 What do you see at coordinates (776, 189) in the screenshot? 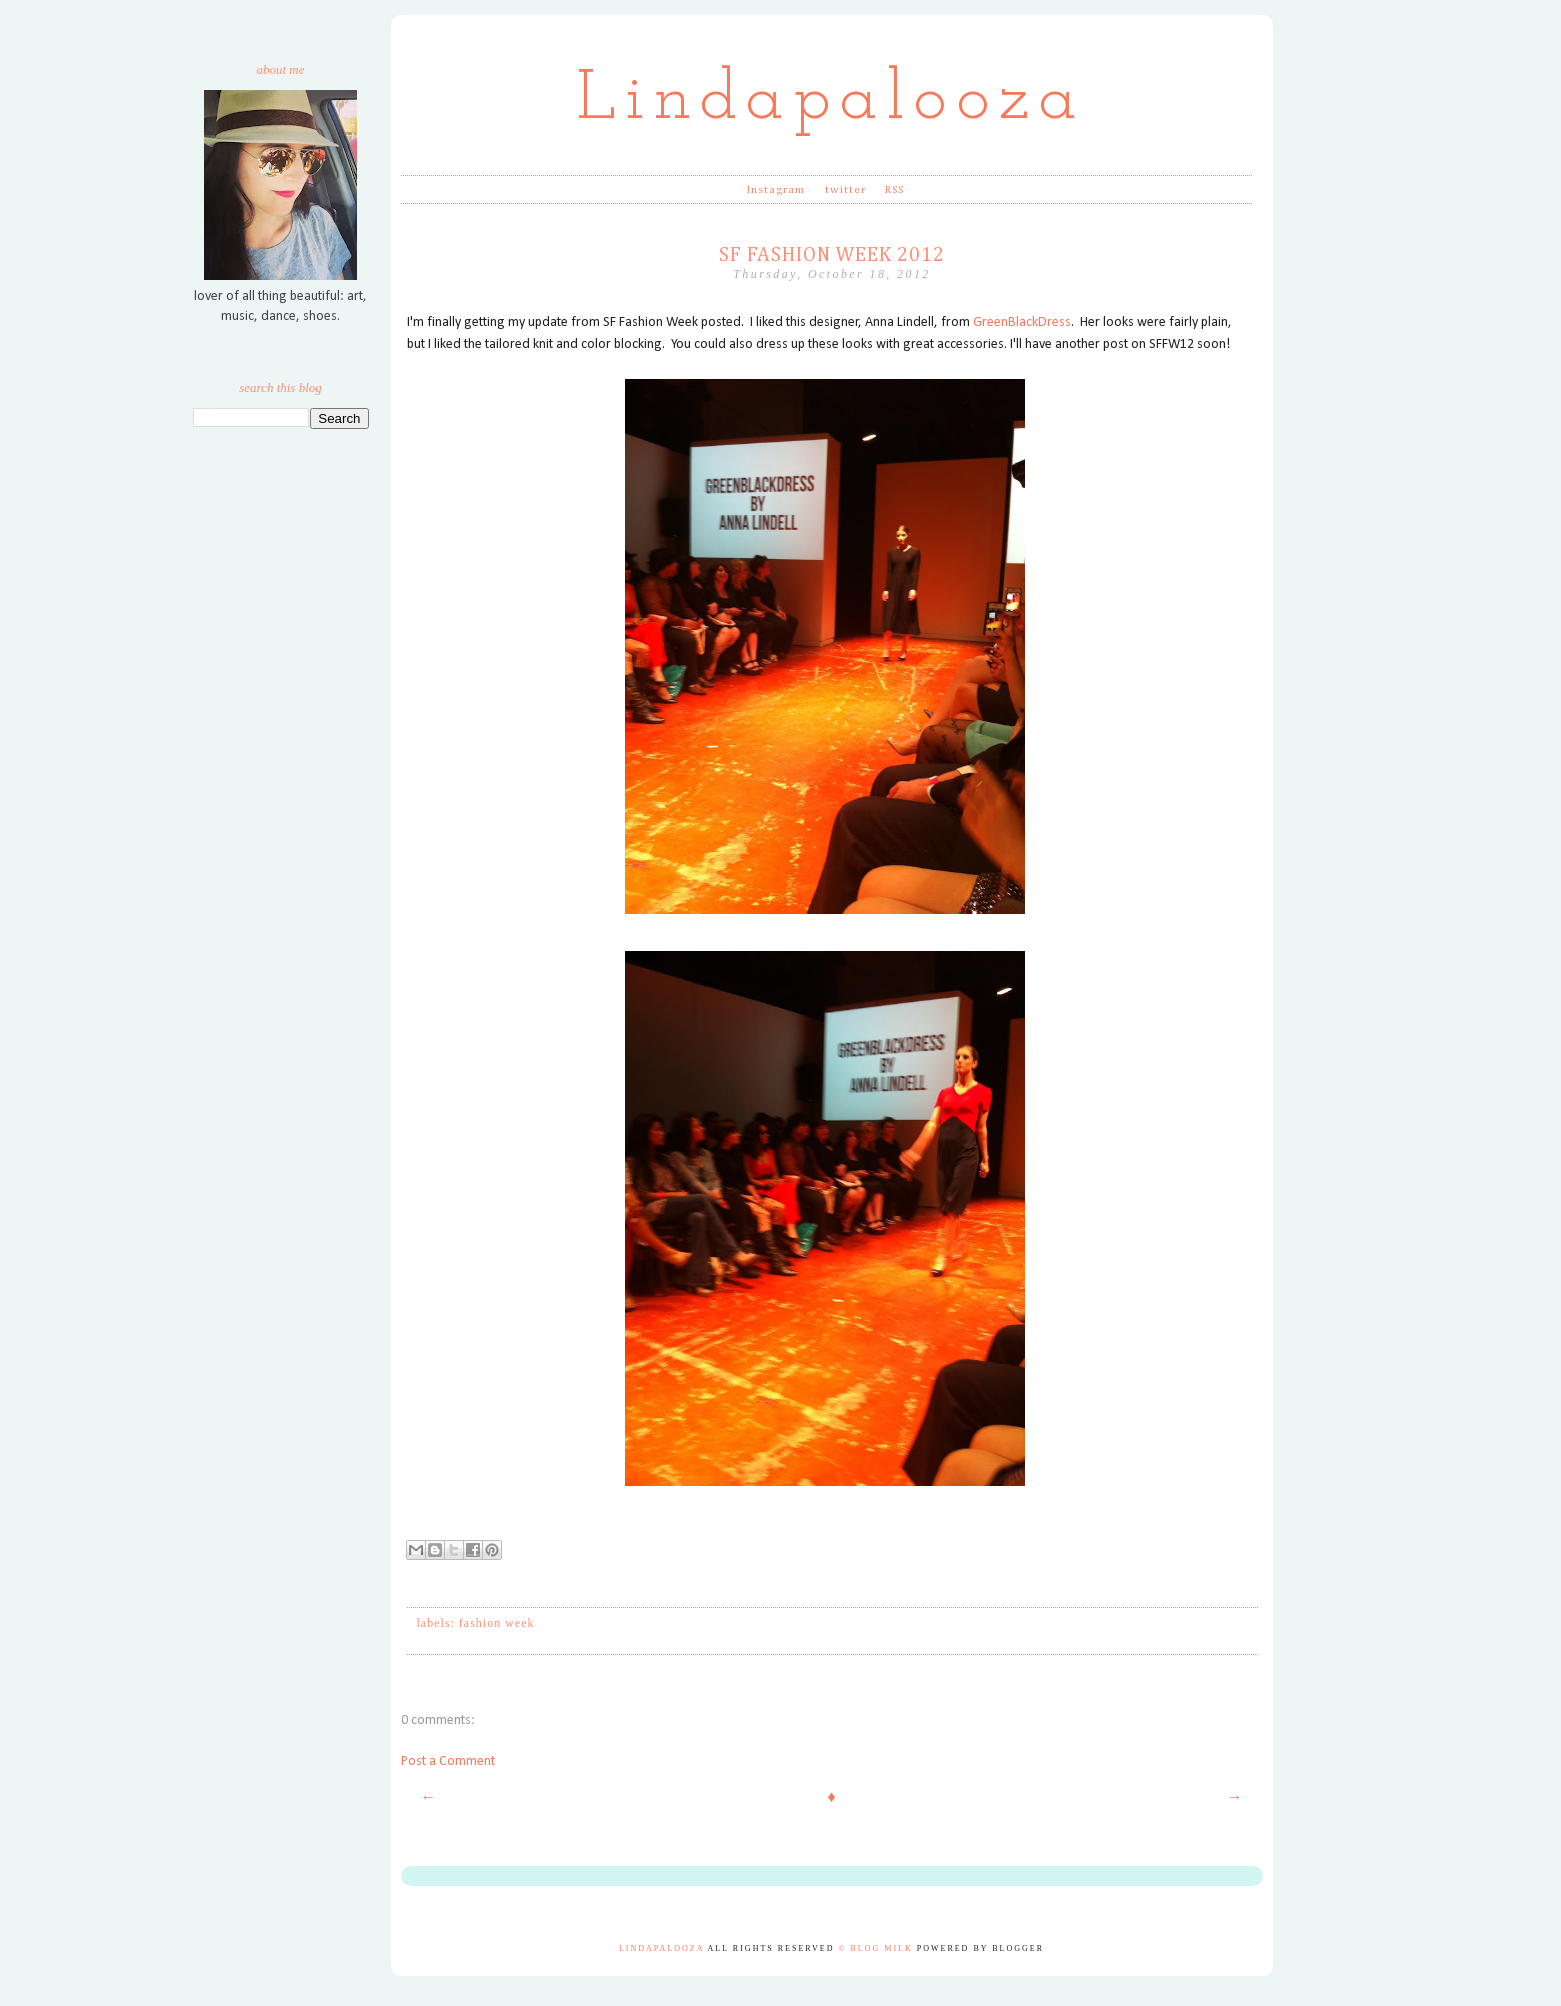
I see `Instagram` at bounding box center [776, 189].